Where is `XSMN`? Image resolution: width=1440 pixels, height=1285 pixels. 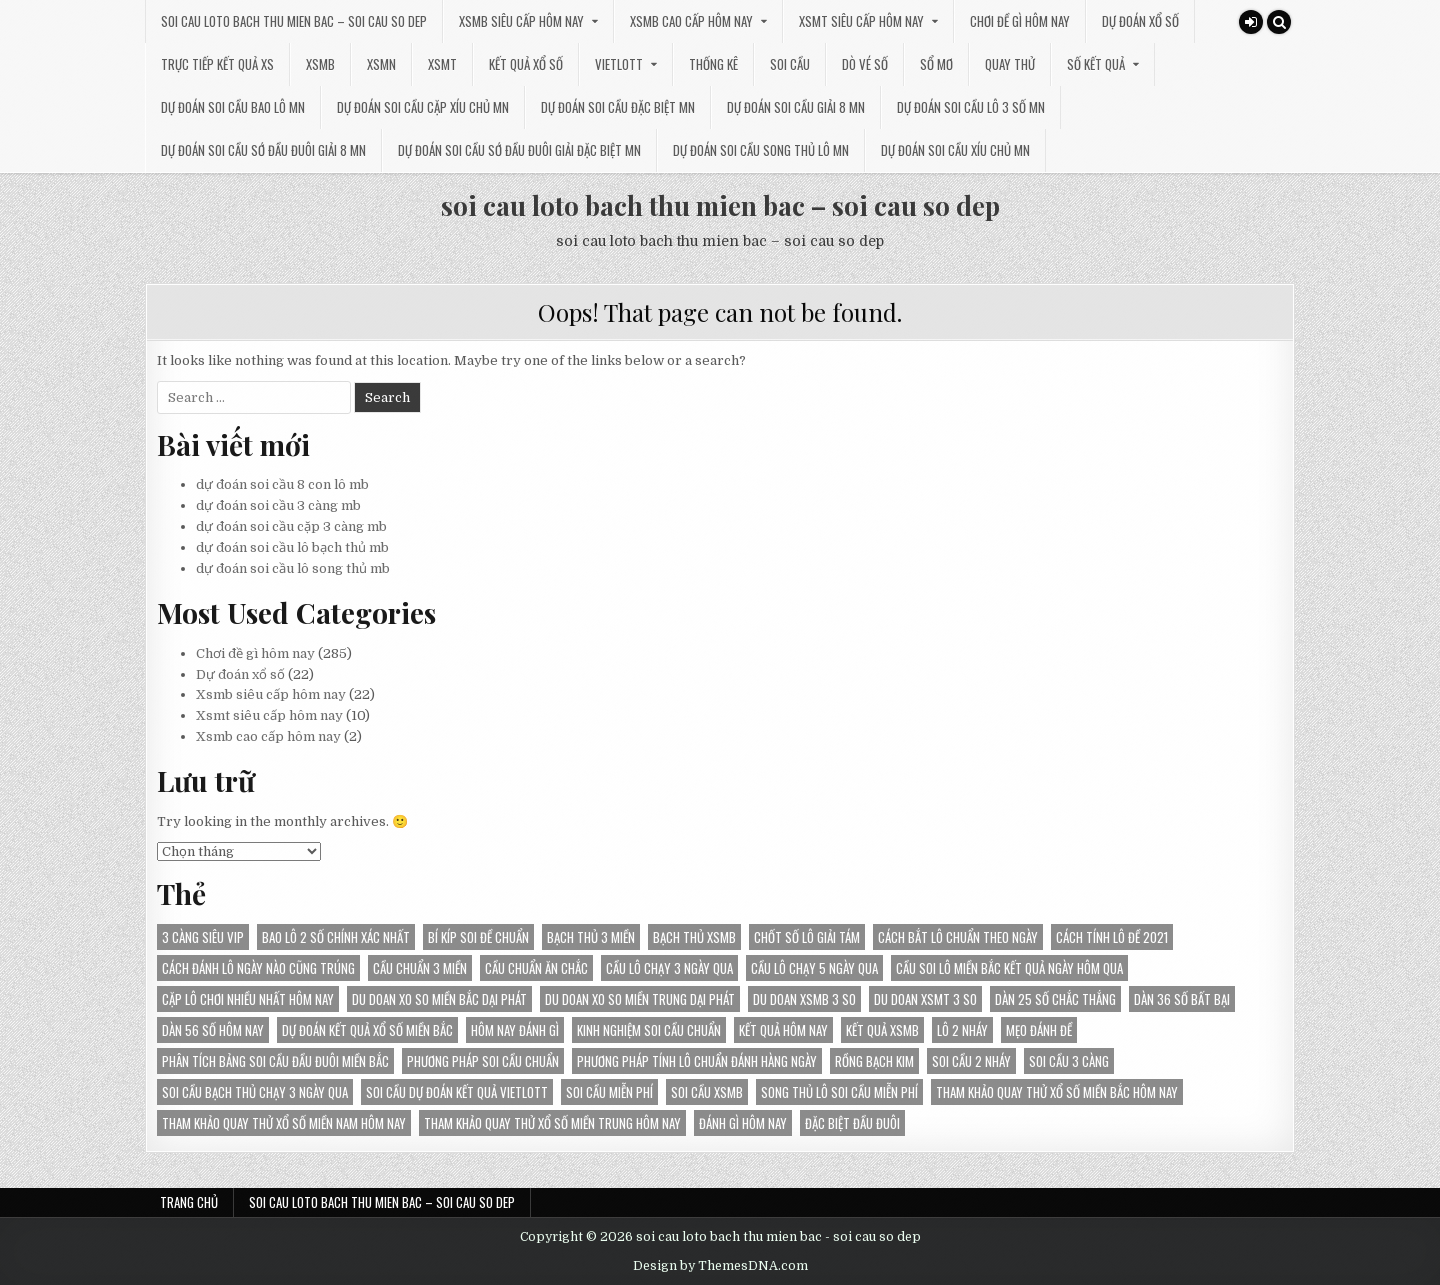
XSMN is located at coordinates (381, 64).